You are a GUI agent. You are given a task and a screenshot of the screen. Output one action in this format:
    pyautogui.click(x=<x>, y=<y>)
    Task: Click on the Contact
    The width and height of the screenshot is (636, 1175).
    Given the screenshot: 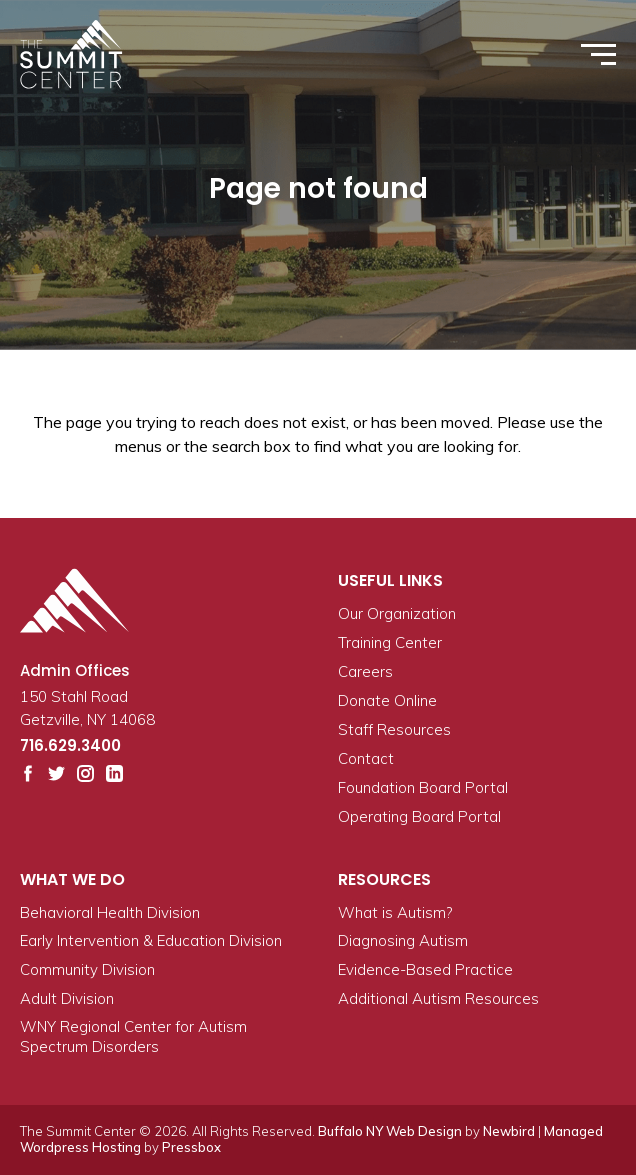 What is the action you would take?
    pyautogui.click(x=366, y=758)
    